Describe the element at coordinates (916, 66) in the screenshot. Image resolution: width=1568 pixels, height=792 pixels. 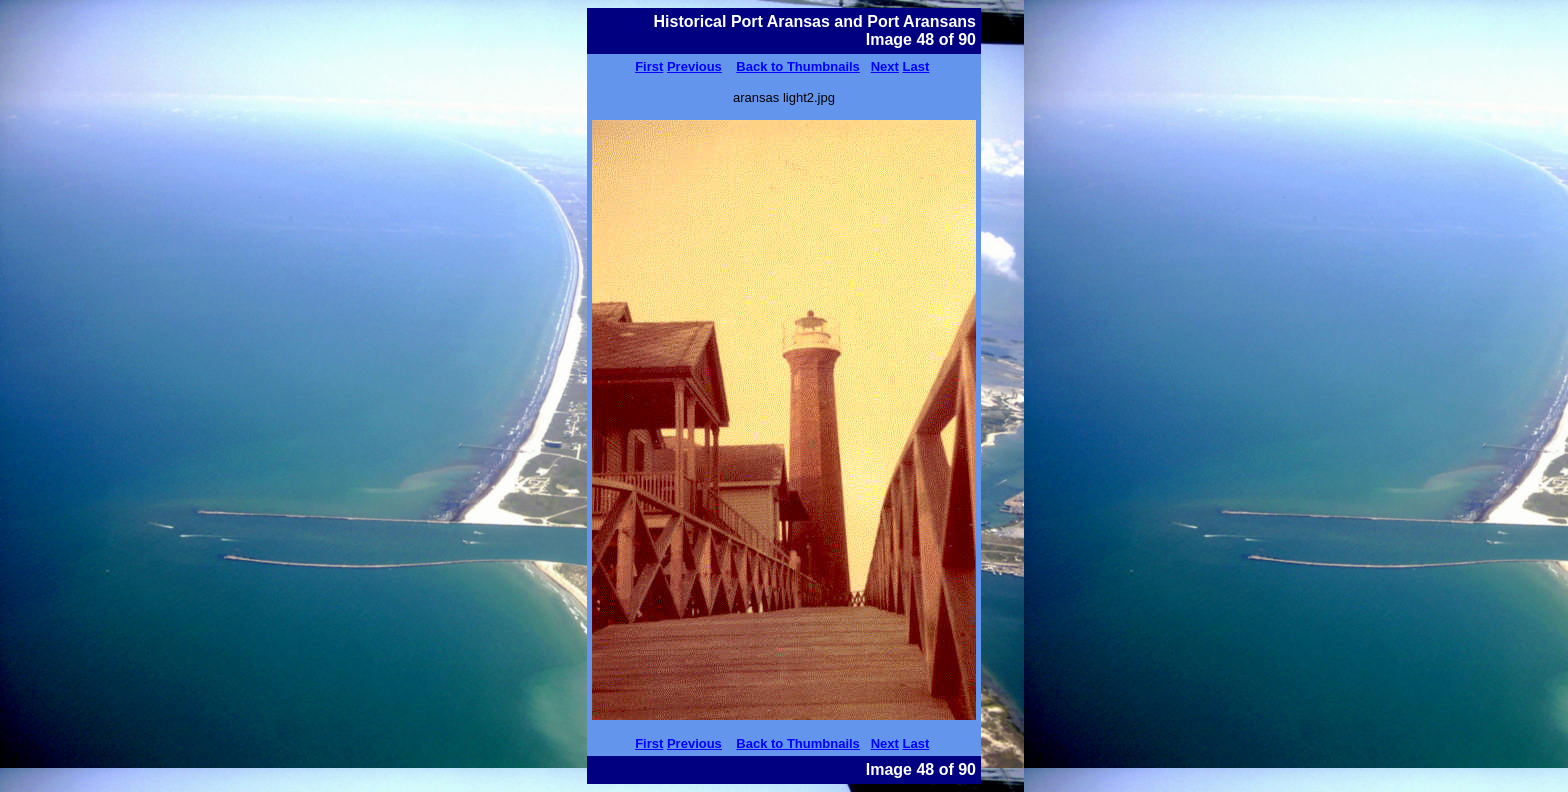
I see `Last` at that location.